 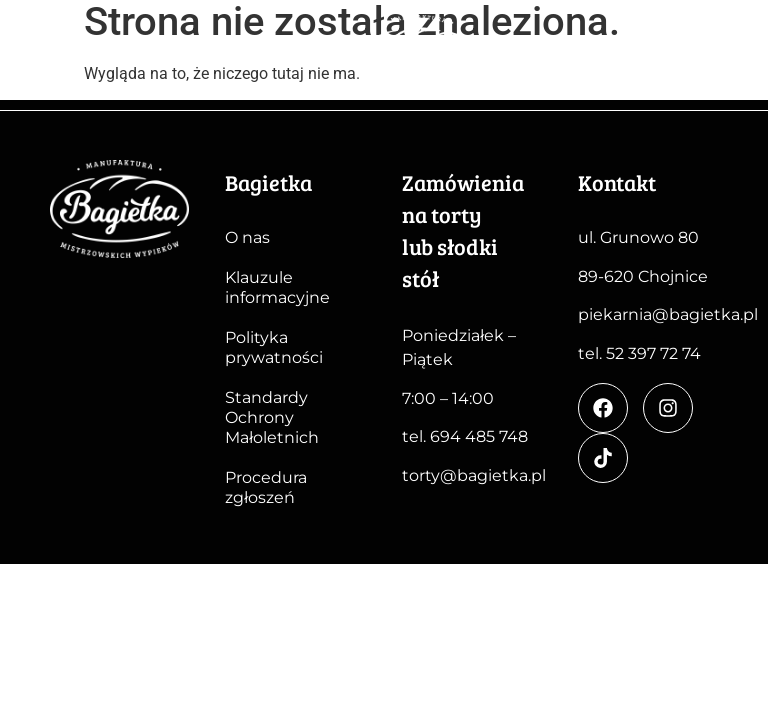 I want to click on tel. 52 397 72 74, so click(x=639, y=353).